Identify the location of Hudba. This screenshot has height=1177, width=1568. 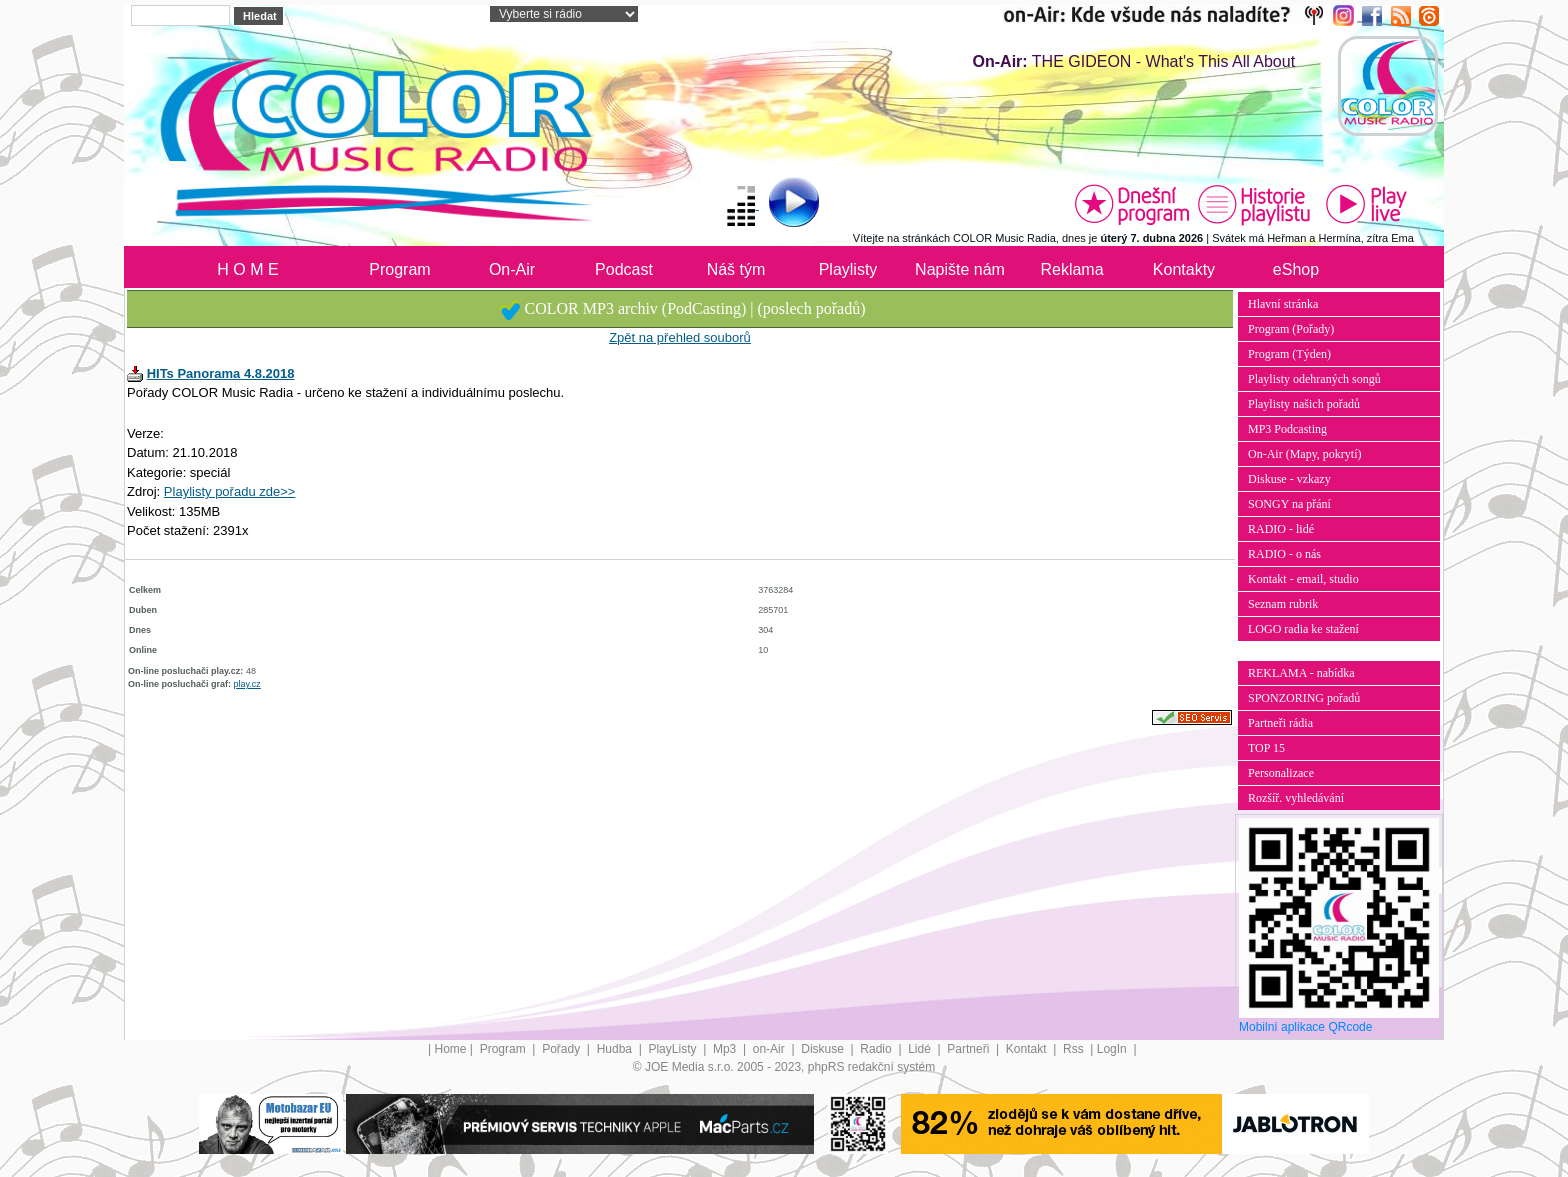
(616, 1049).